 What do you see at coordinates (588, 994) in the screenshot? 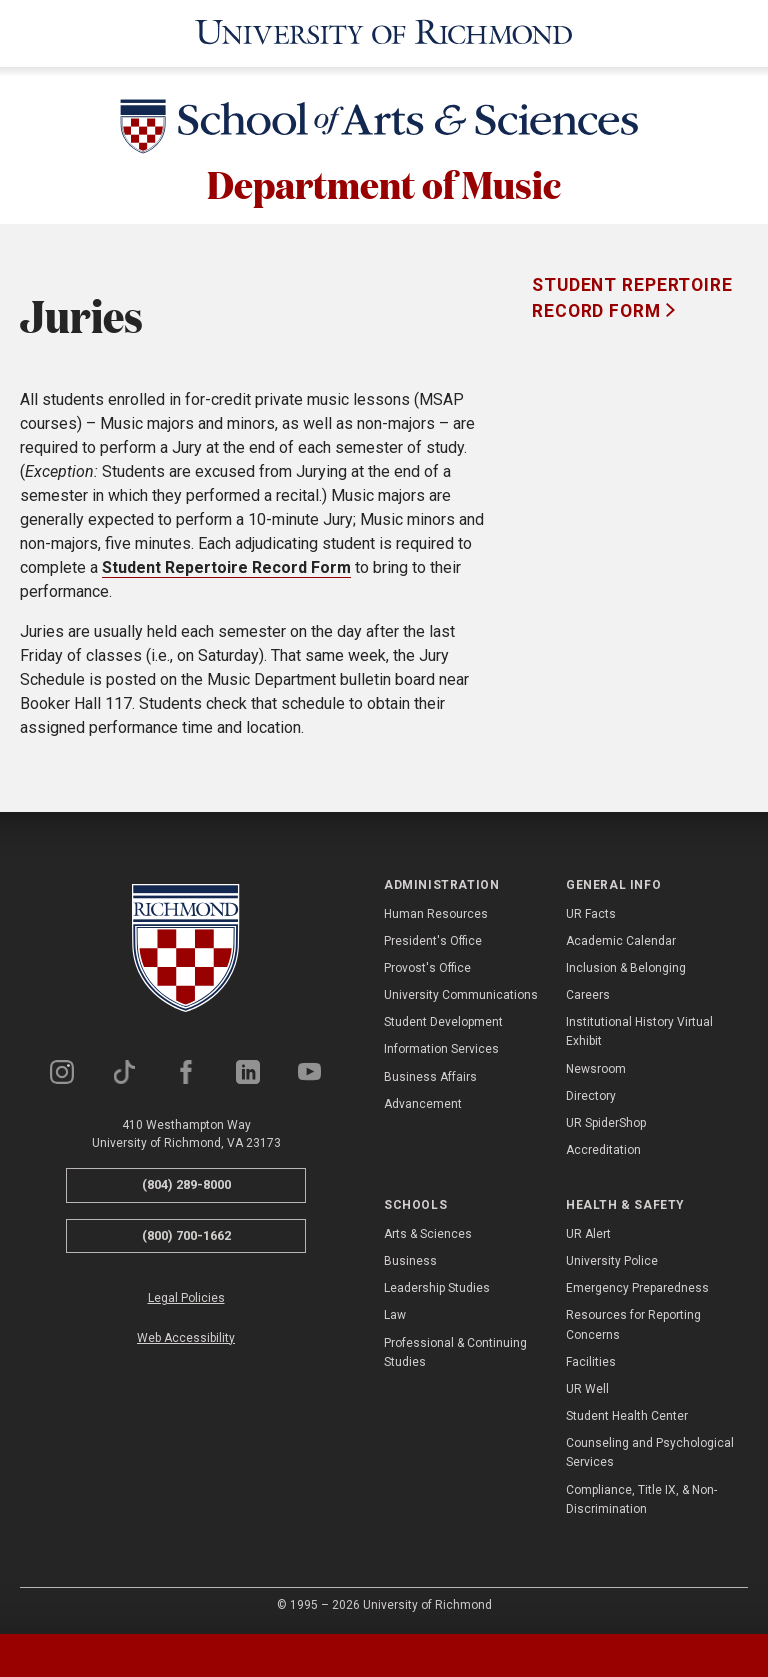
I see `Careers` at bounding box center [588, 994].